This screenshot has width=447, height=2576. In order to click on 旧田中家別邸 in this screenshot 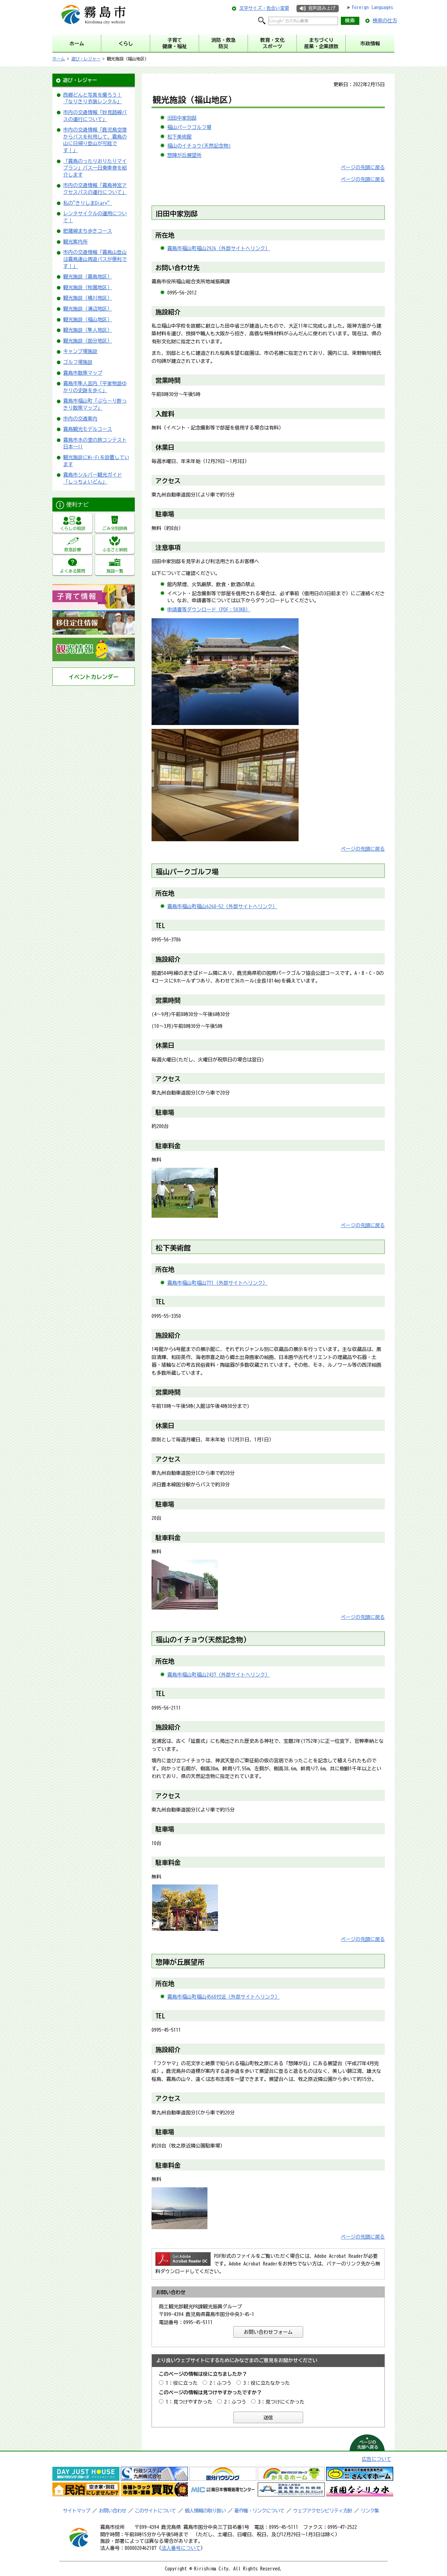, I will do `click(182, 117)`.